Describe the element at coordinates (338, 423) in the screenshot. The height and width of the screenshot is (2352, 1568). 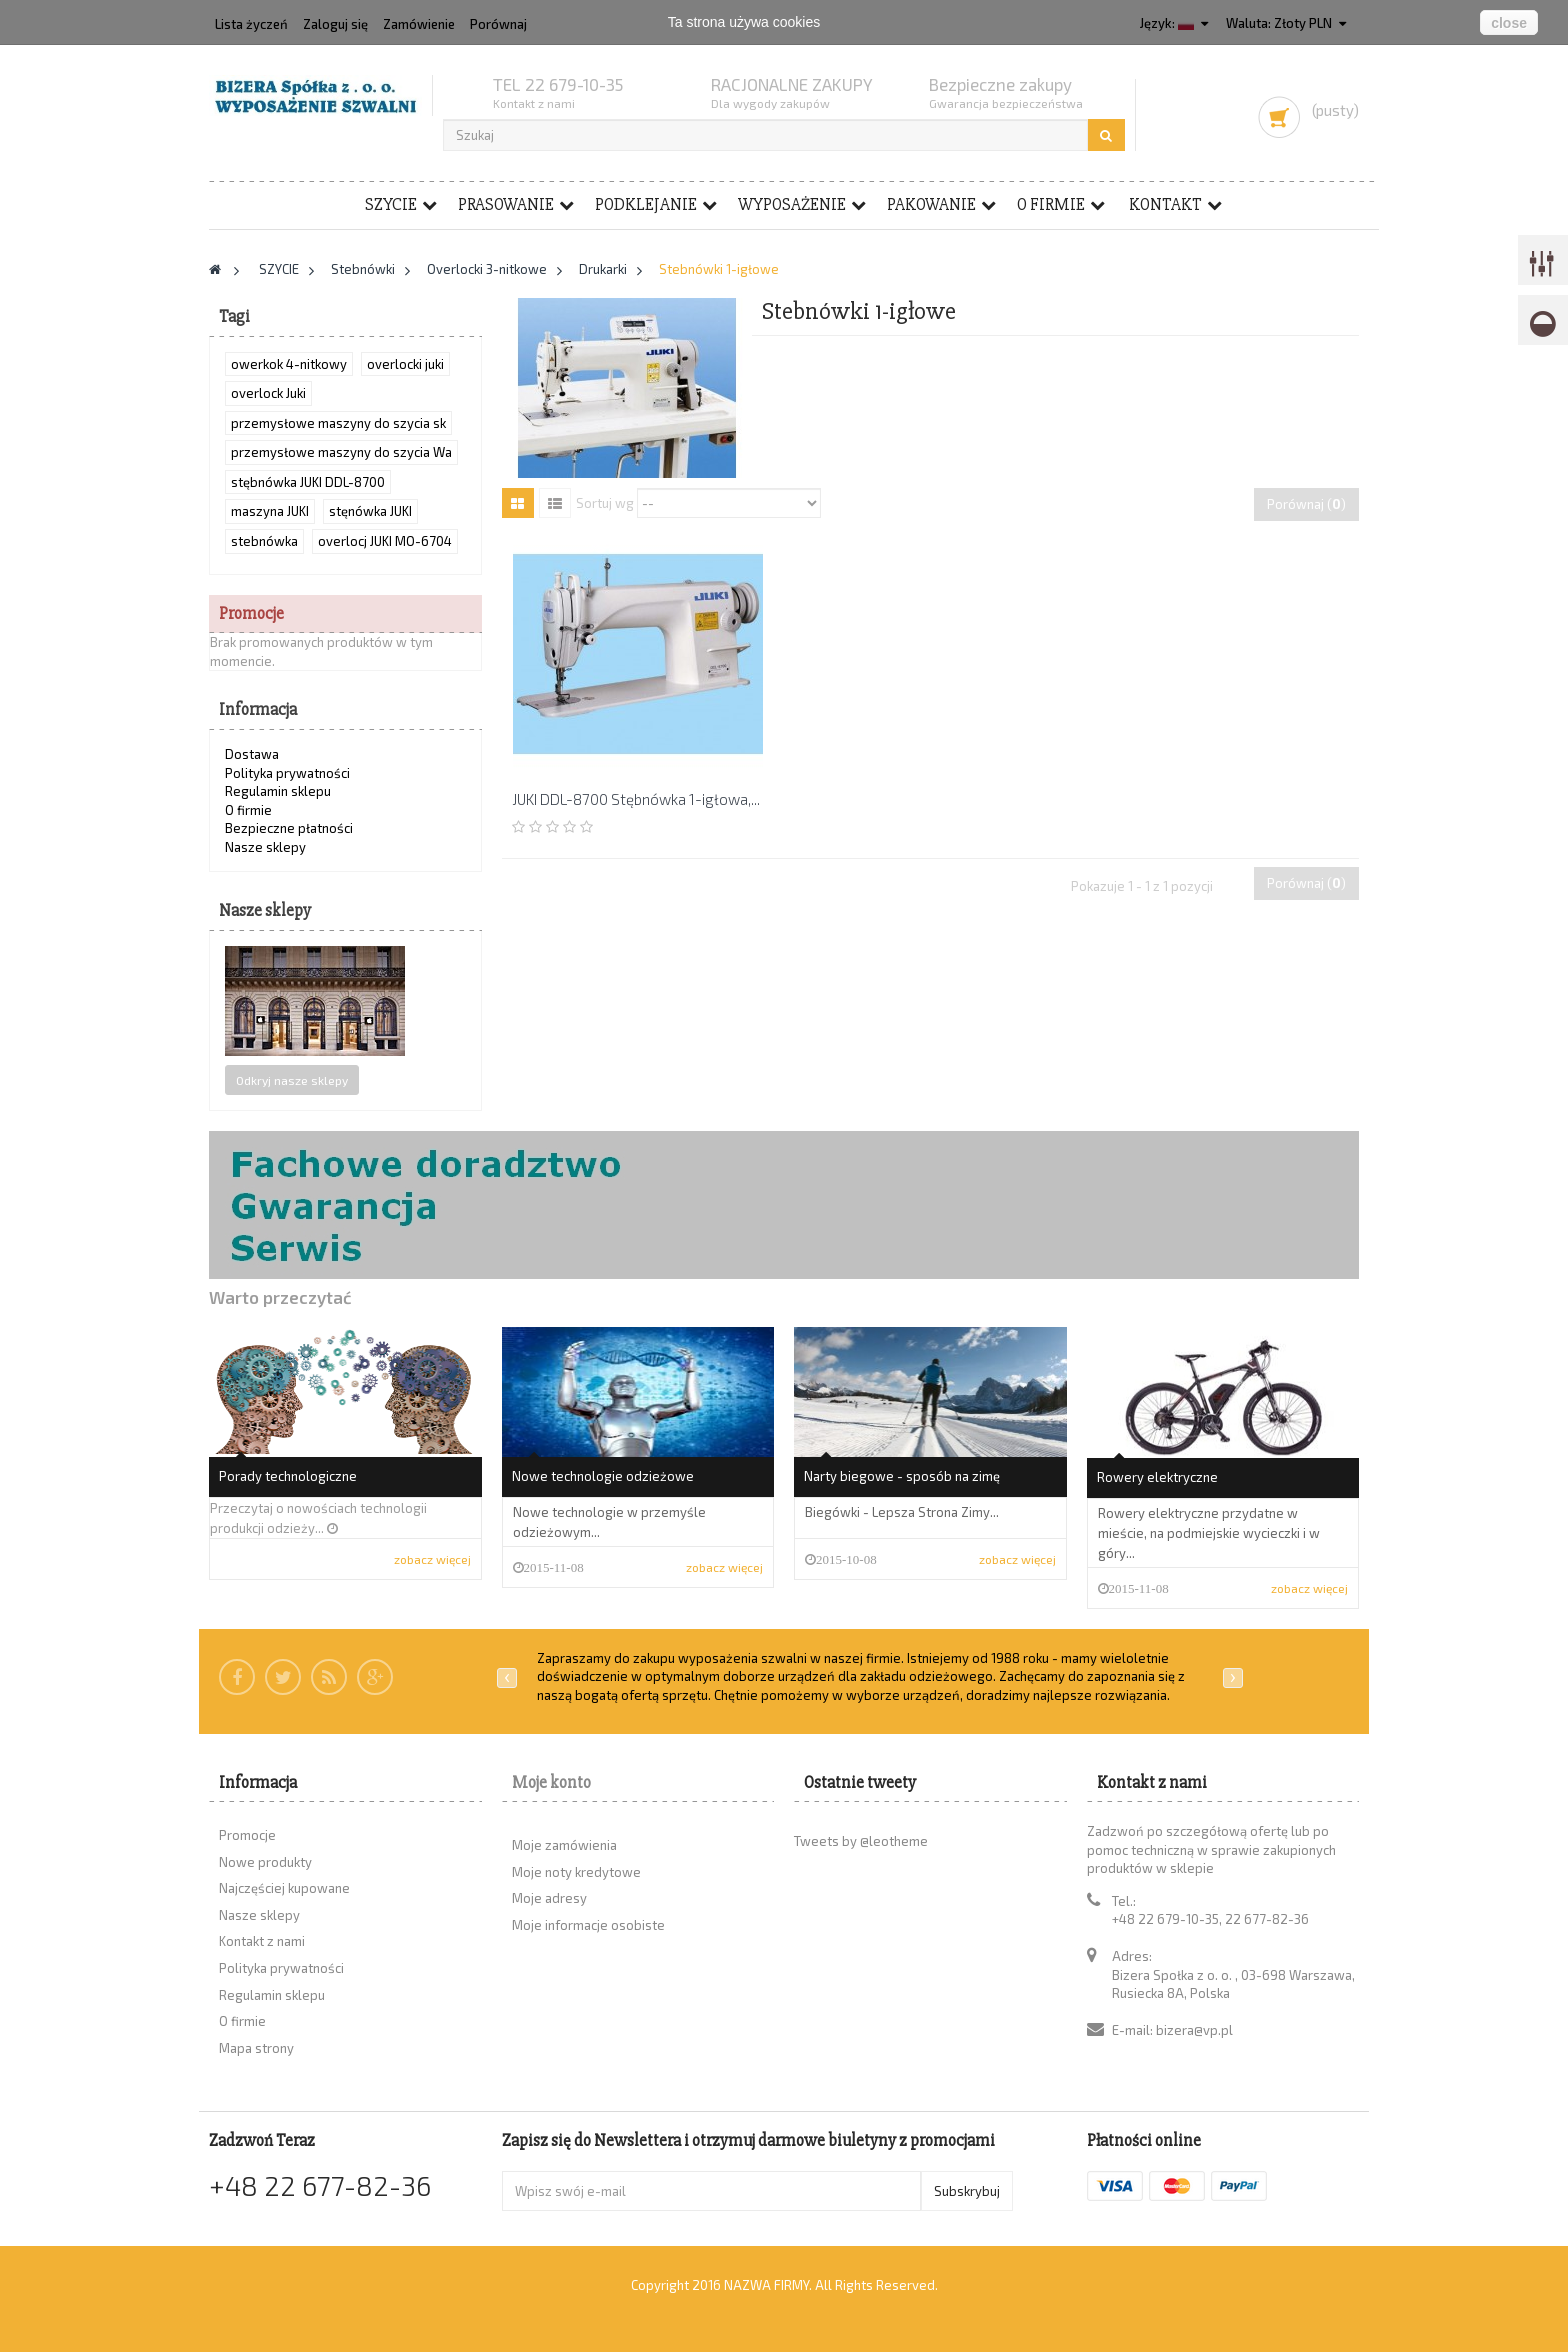
I see `przemysłowe maszyny do szycia sk` at that location.